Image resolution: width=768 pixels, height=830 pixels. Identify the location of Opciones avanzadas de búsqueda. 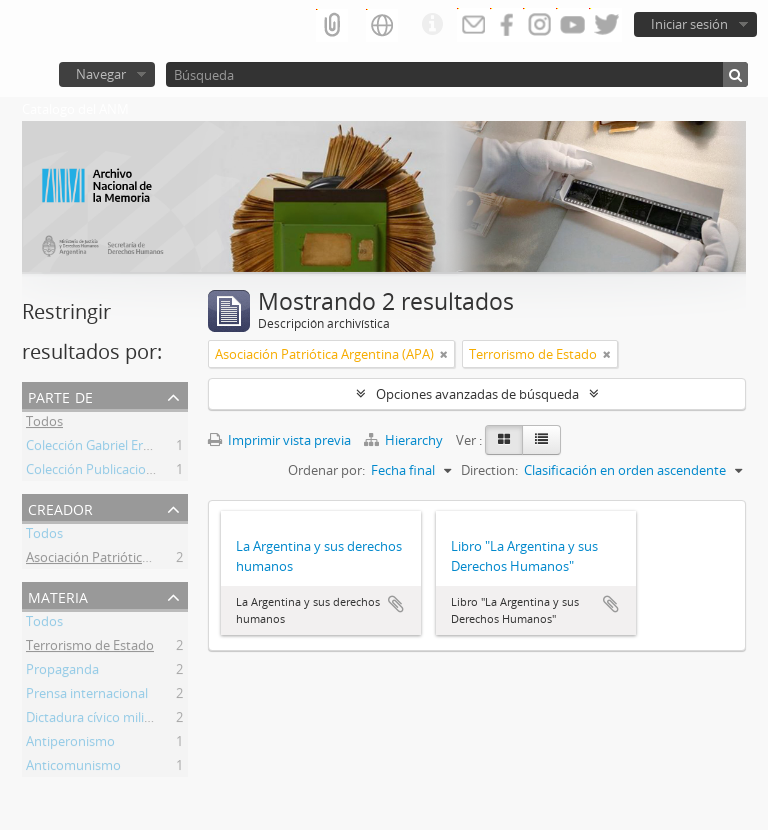
(477, 394).